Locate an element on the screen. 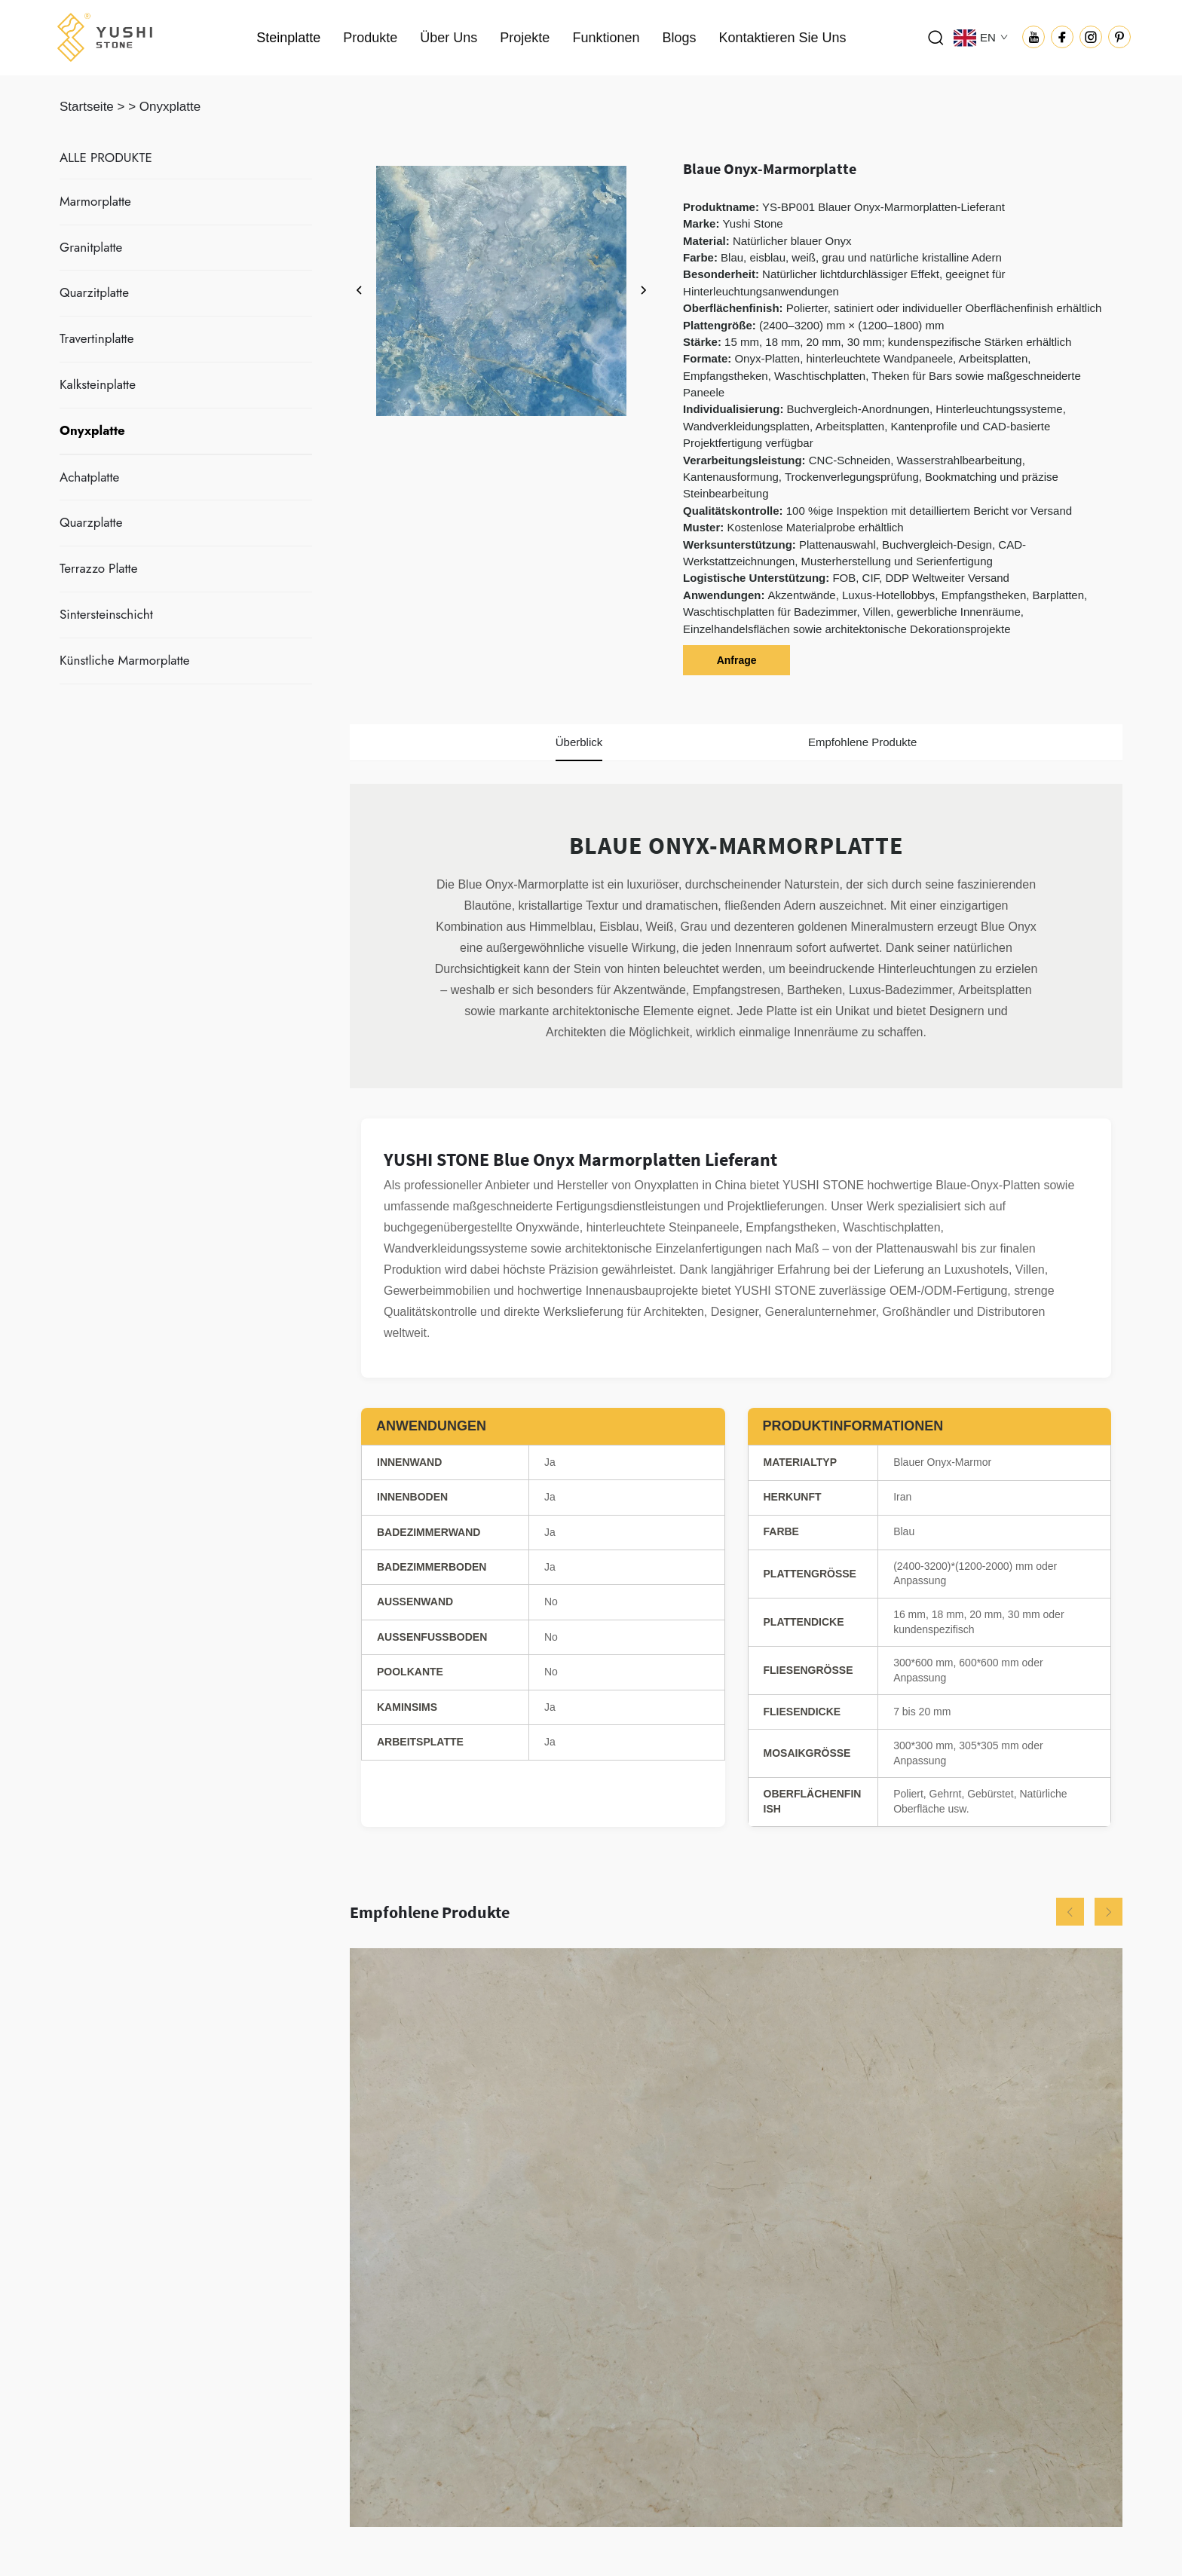 The height and width of the screenshot is (2576, 1182). Terrazzo Platte is located at coordinates (98, 568).